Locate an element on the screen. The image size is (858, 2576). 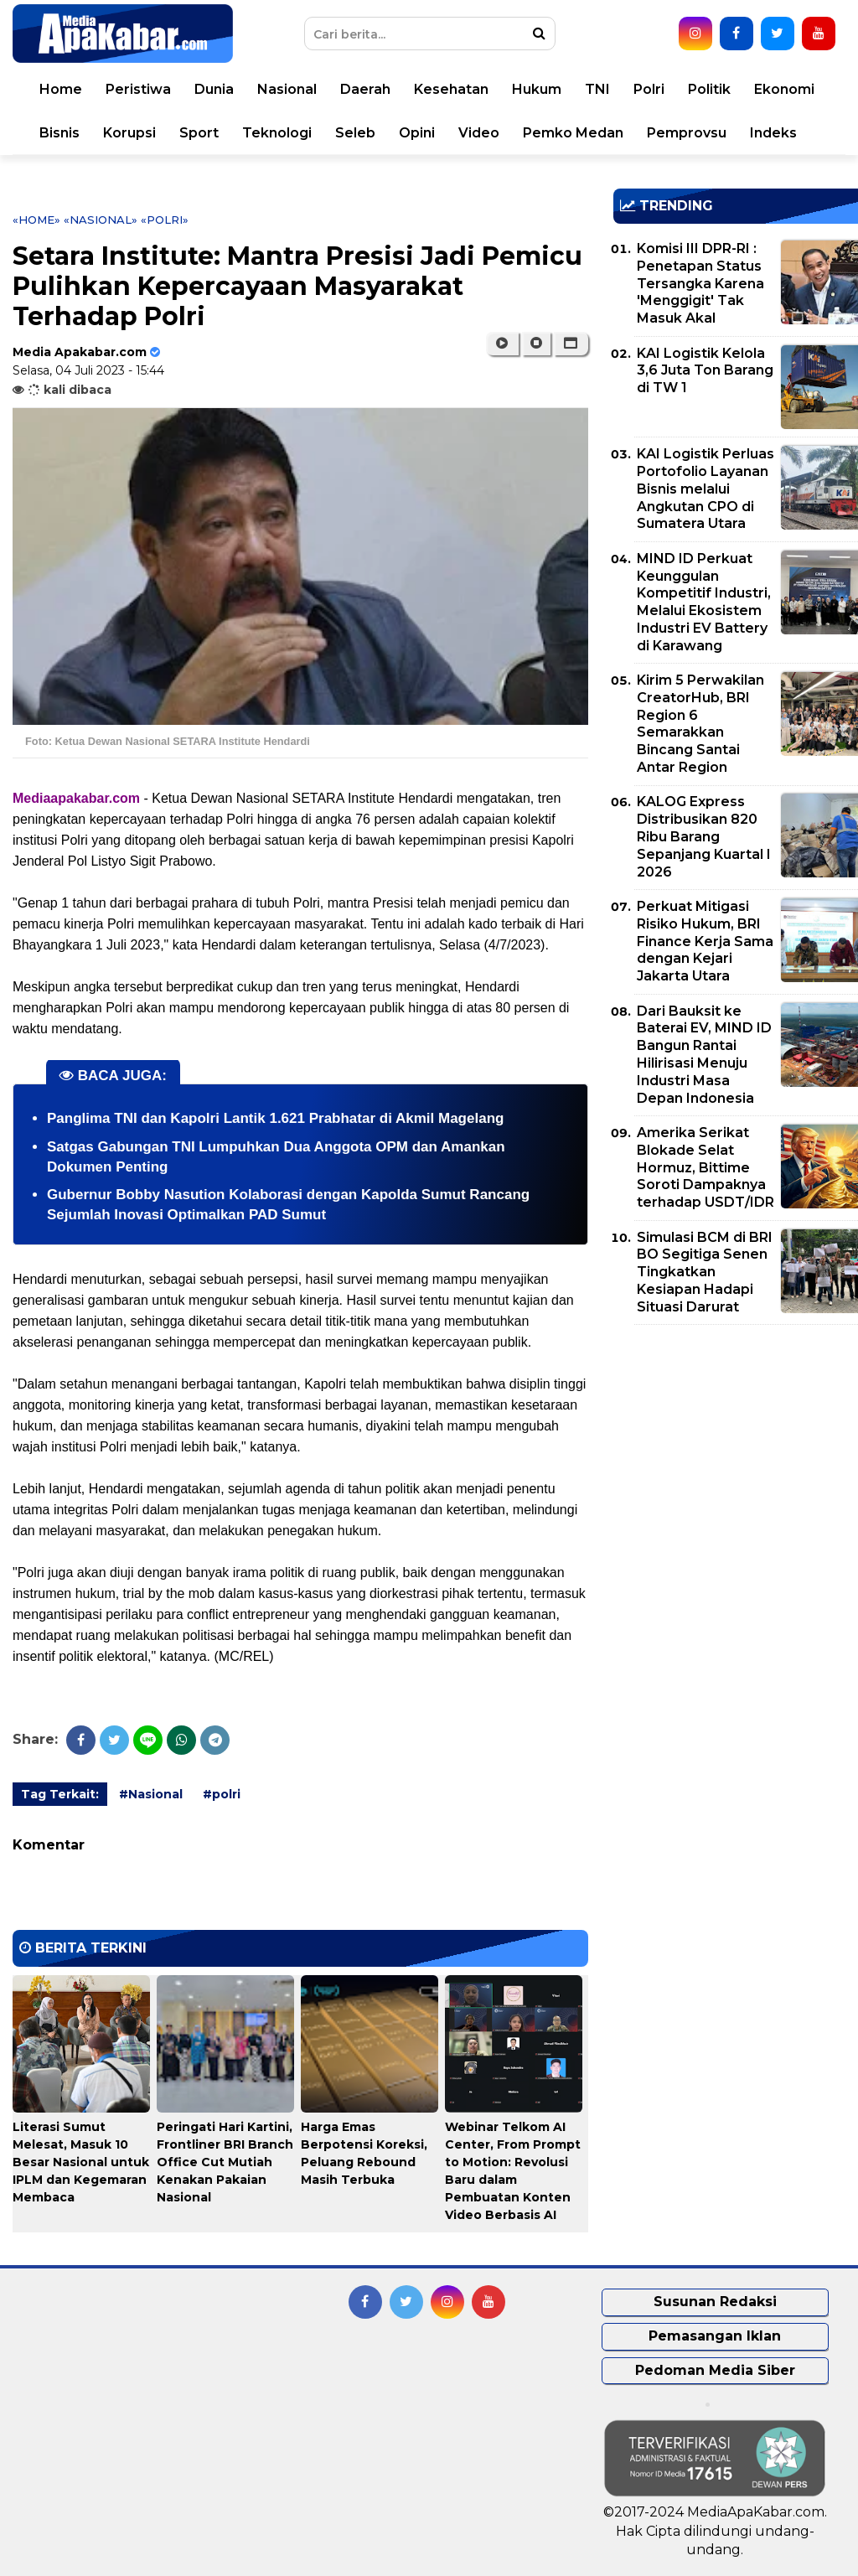
Susunan Redaksi is located at coordinates (715, 2302).